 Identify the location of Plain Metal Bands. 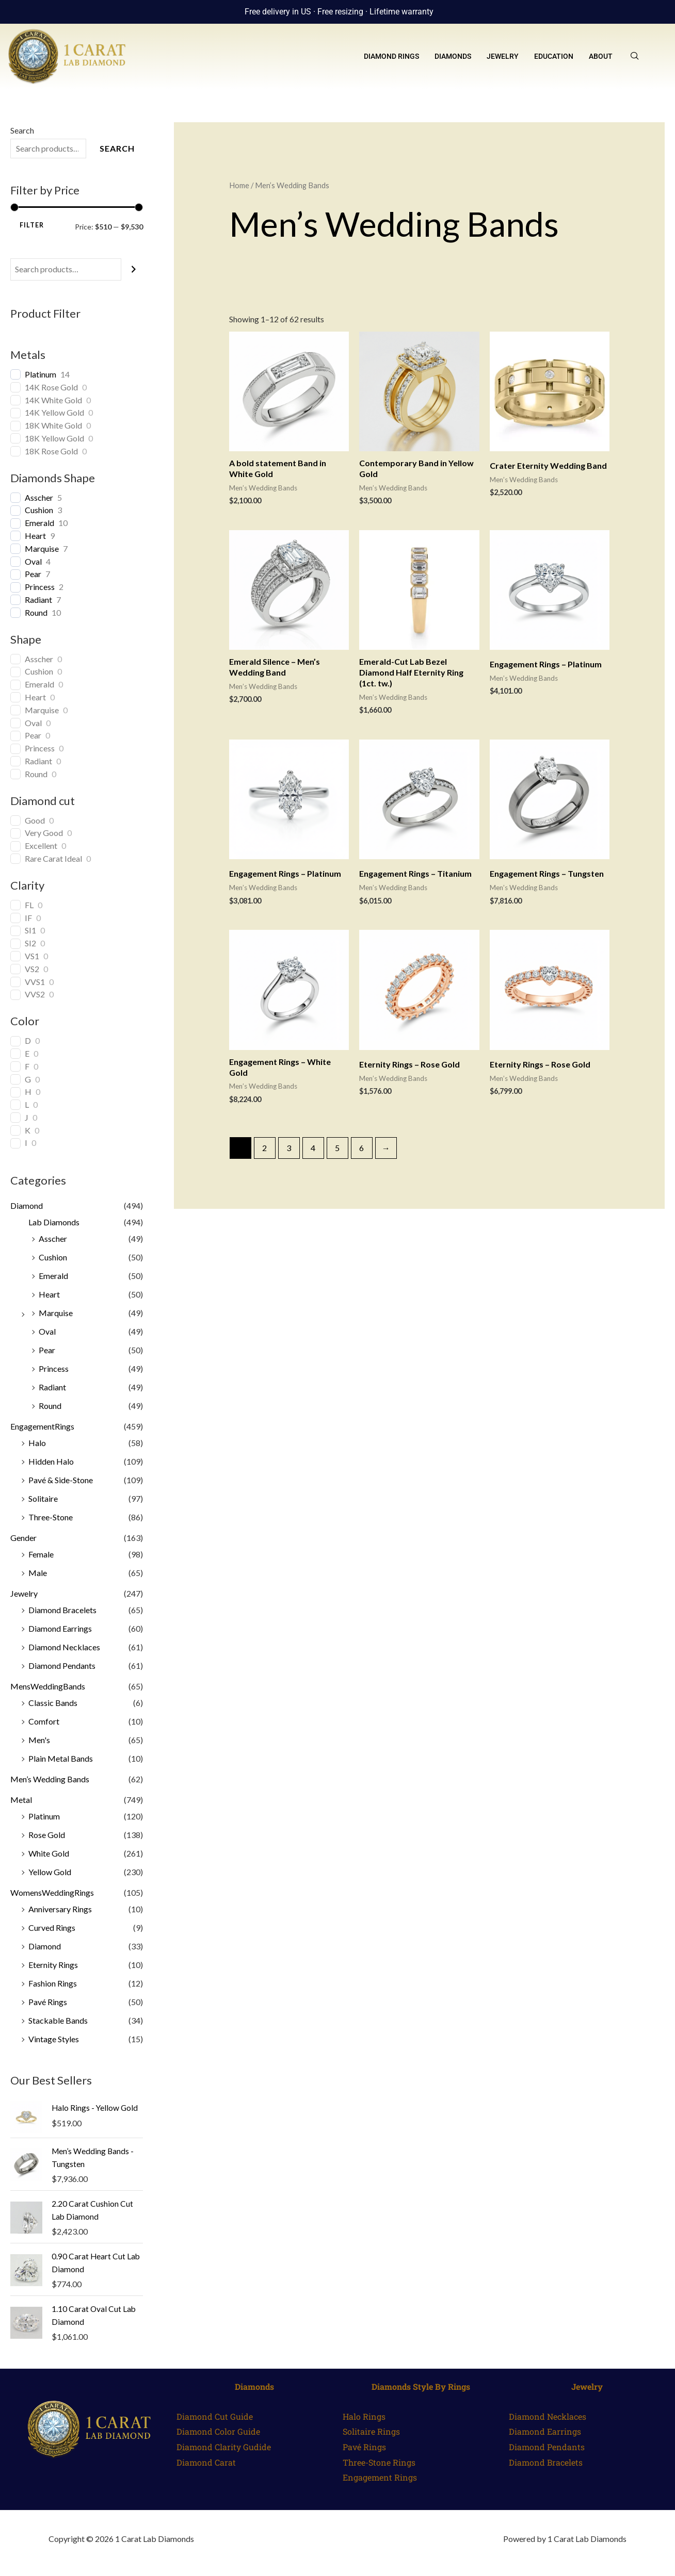
(60, 1758).